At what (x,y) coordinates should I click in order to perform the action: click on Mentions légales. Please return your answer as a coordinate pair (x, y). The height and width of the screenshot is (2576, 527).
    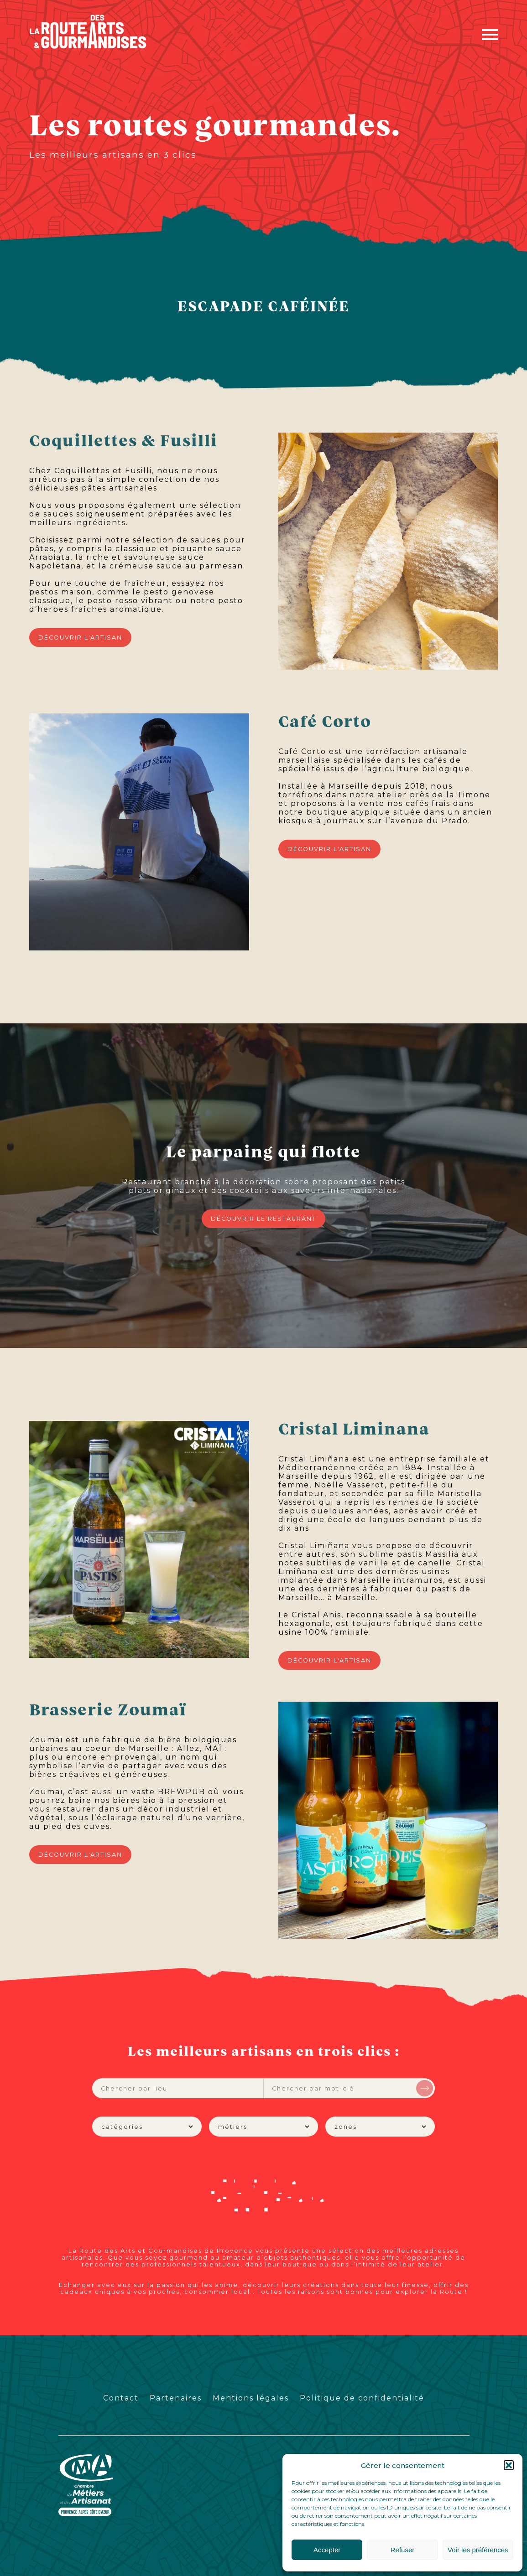
    Looking at the image, I should click on (251, 2398).